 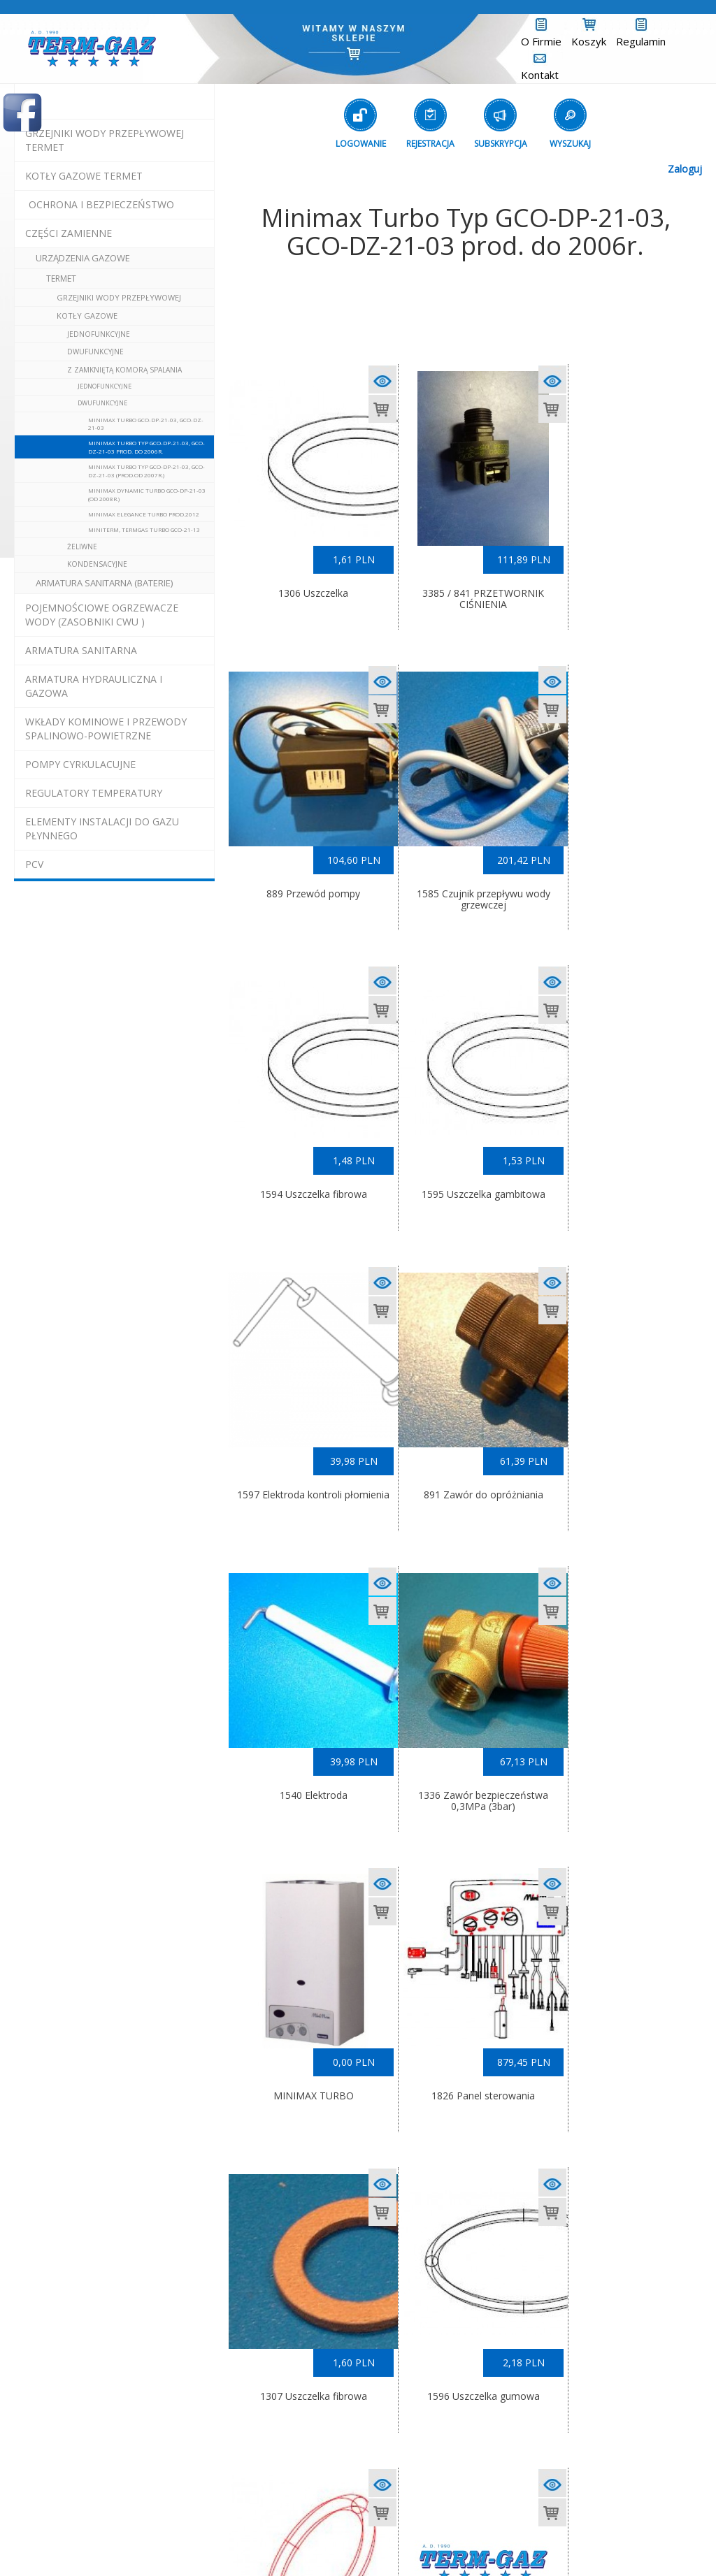 What do you see at coordinates (81, 650) in the screenshot?
I see `ARMATURA SANITARNA` at bounding box center [81, 650].